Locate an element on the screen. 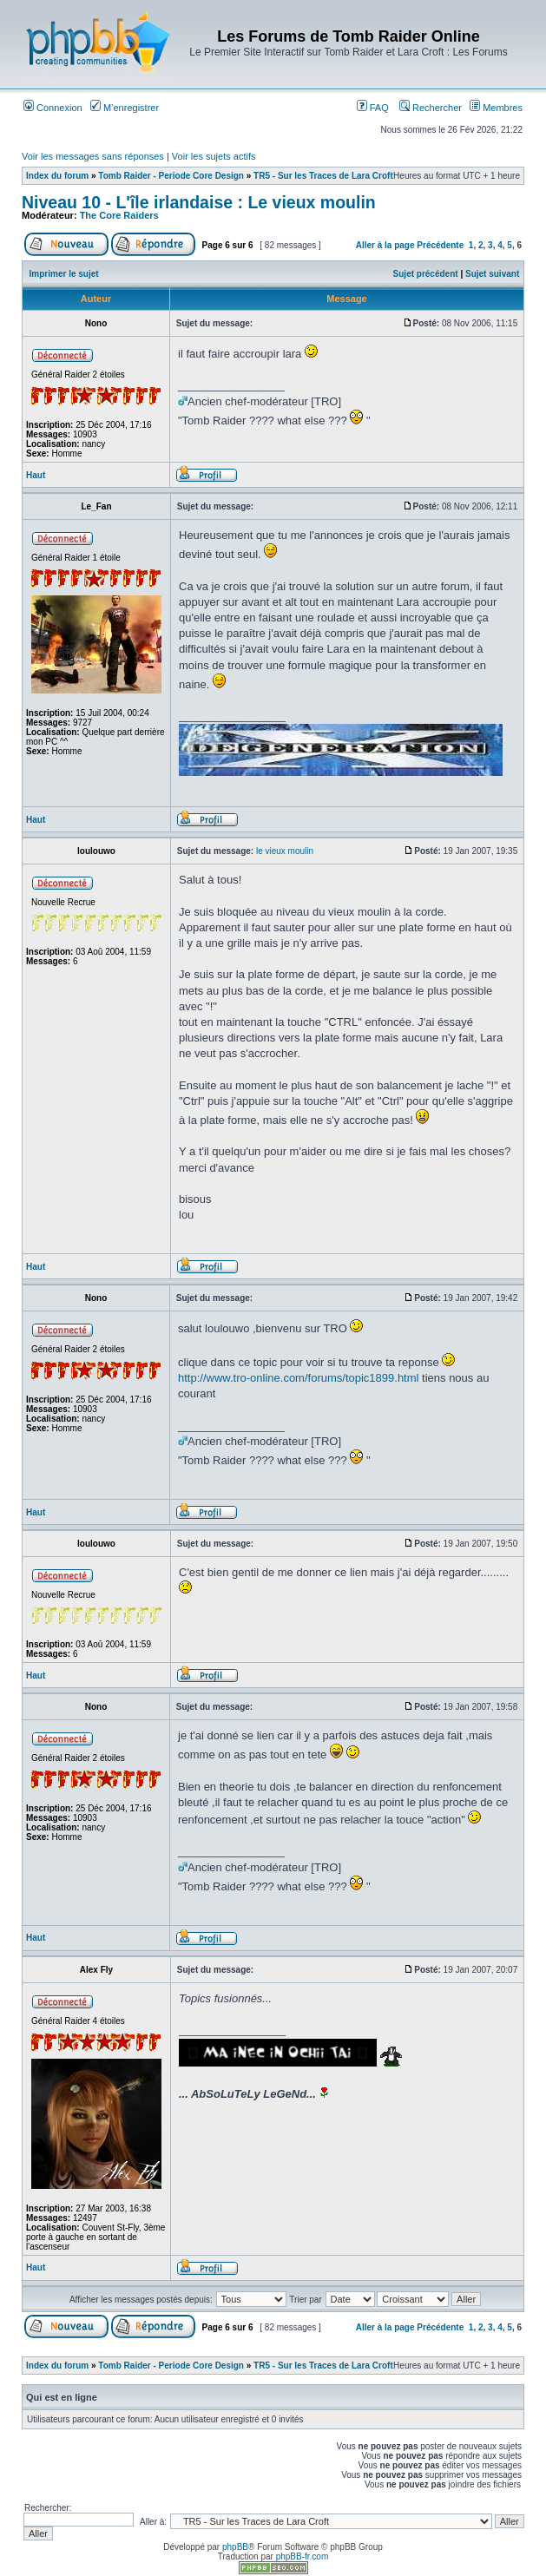 The height and width of the screenshot is (2576, 546). Membres is located at coordinates (496, 107).